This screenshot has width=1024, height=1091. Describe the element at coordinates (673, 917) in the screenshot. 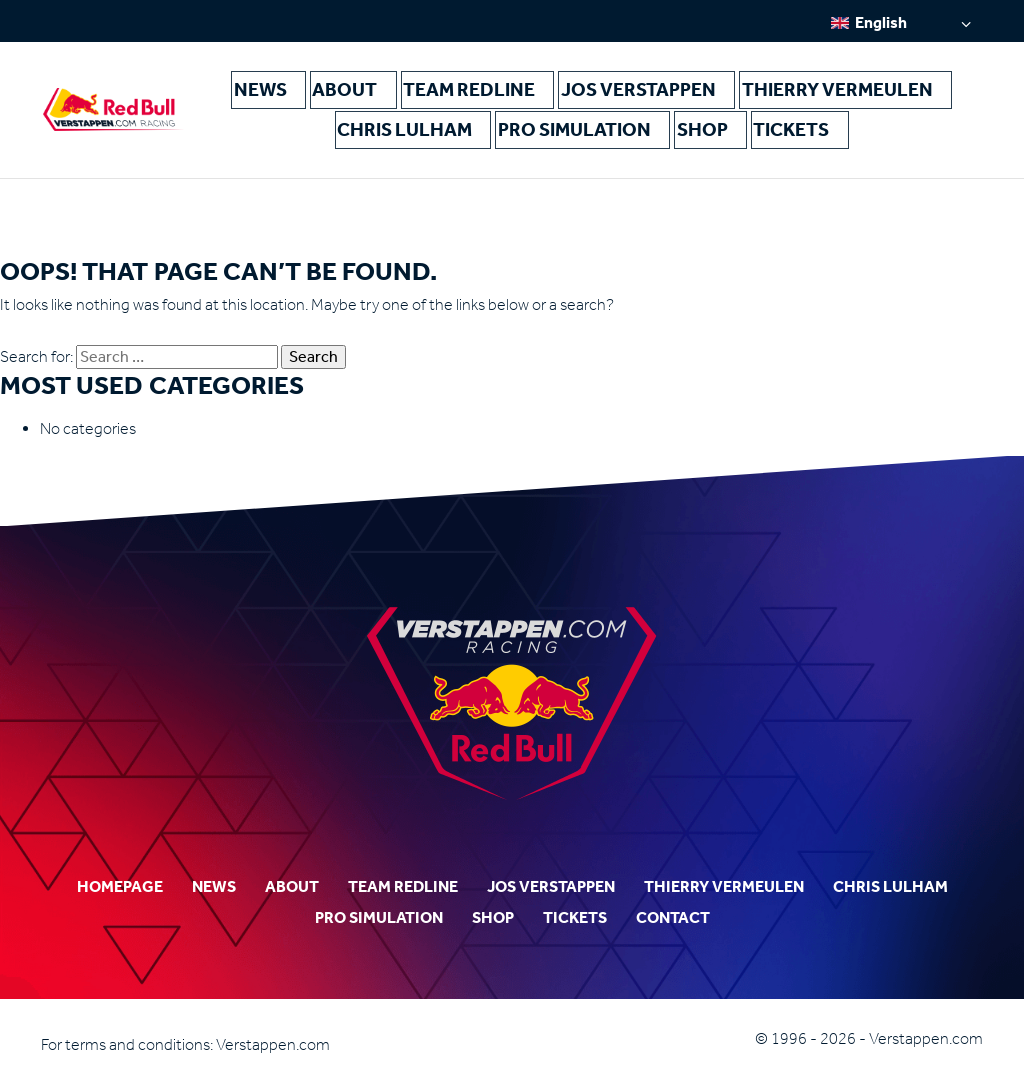

I see `Contact` at that location.